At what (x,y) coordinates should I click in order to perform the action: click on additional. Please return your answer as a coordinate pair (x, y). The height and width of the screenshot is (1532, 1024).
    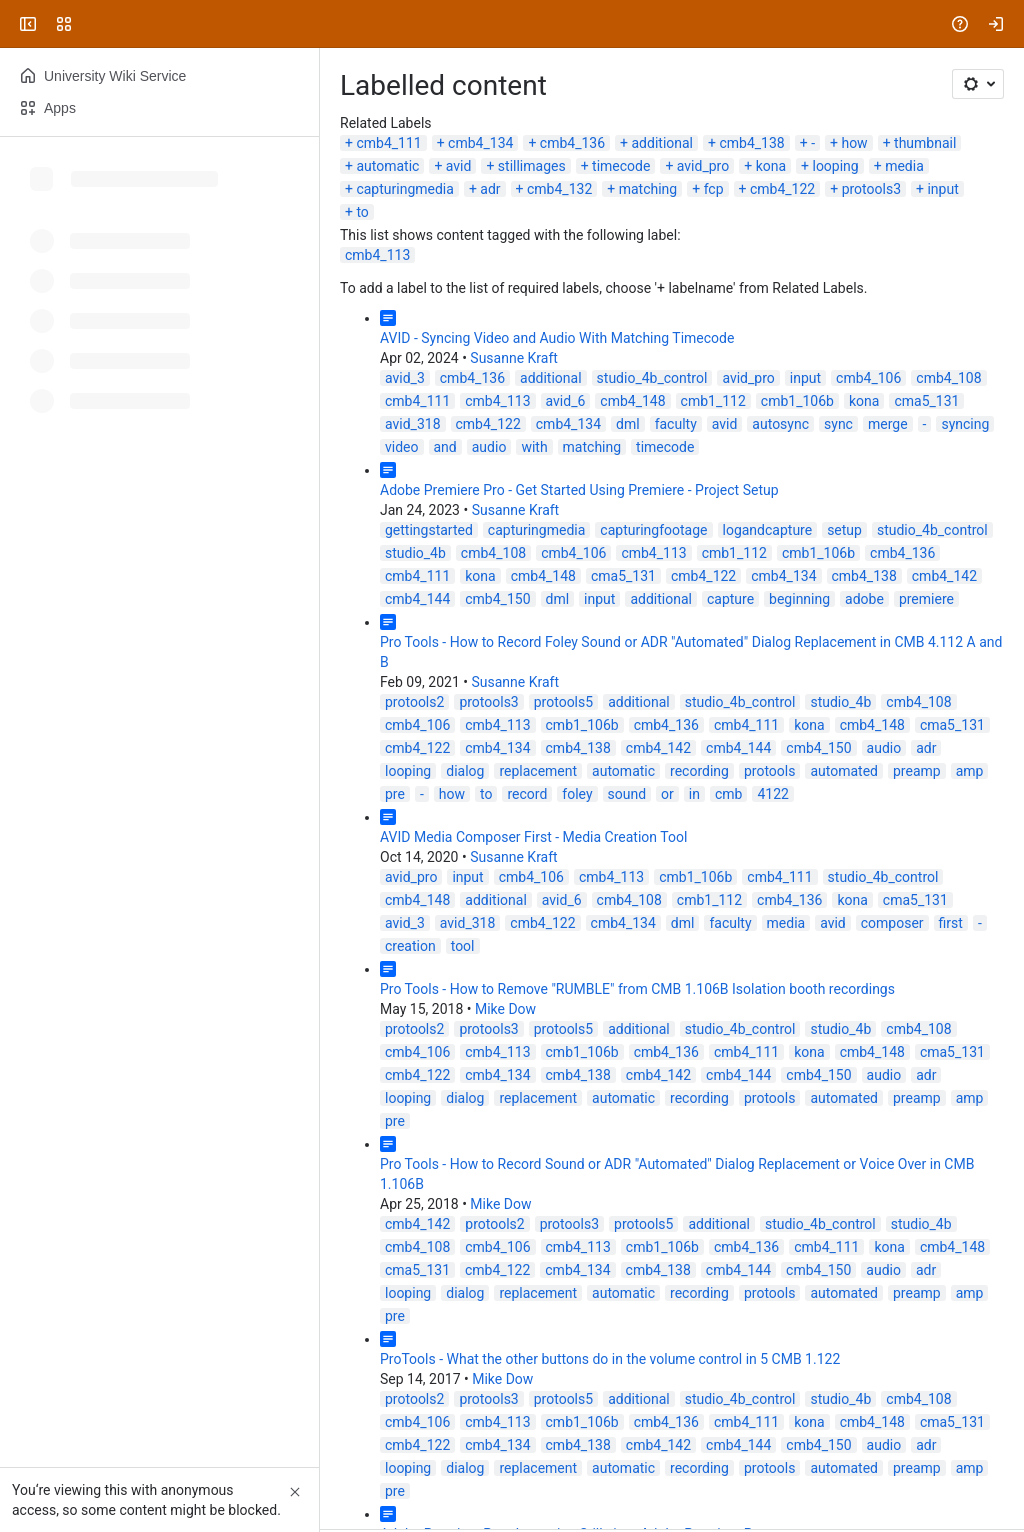
    Looking at the image, I should click on (662, 143).